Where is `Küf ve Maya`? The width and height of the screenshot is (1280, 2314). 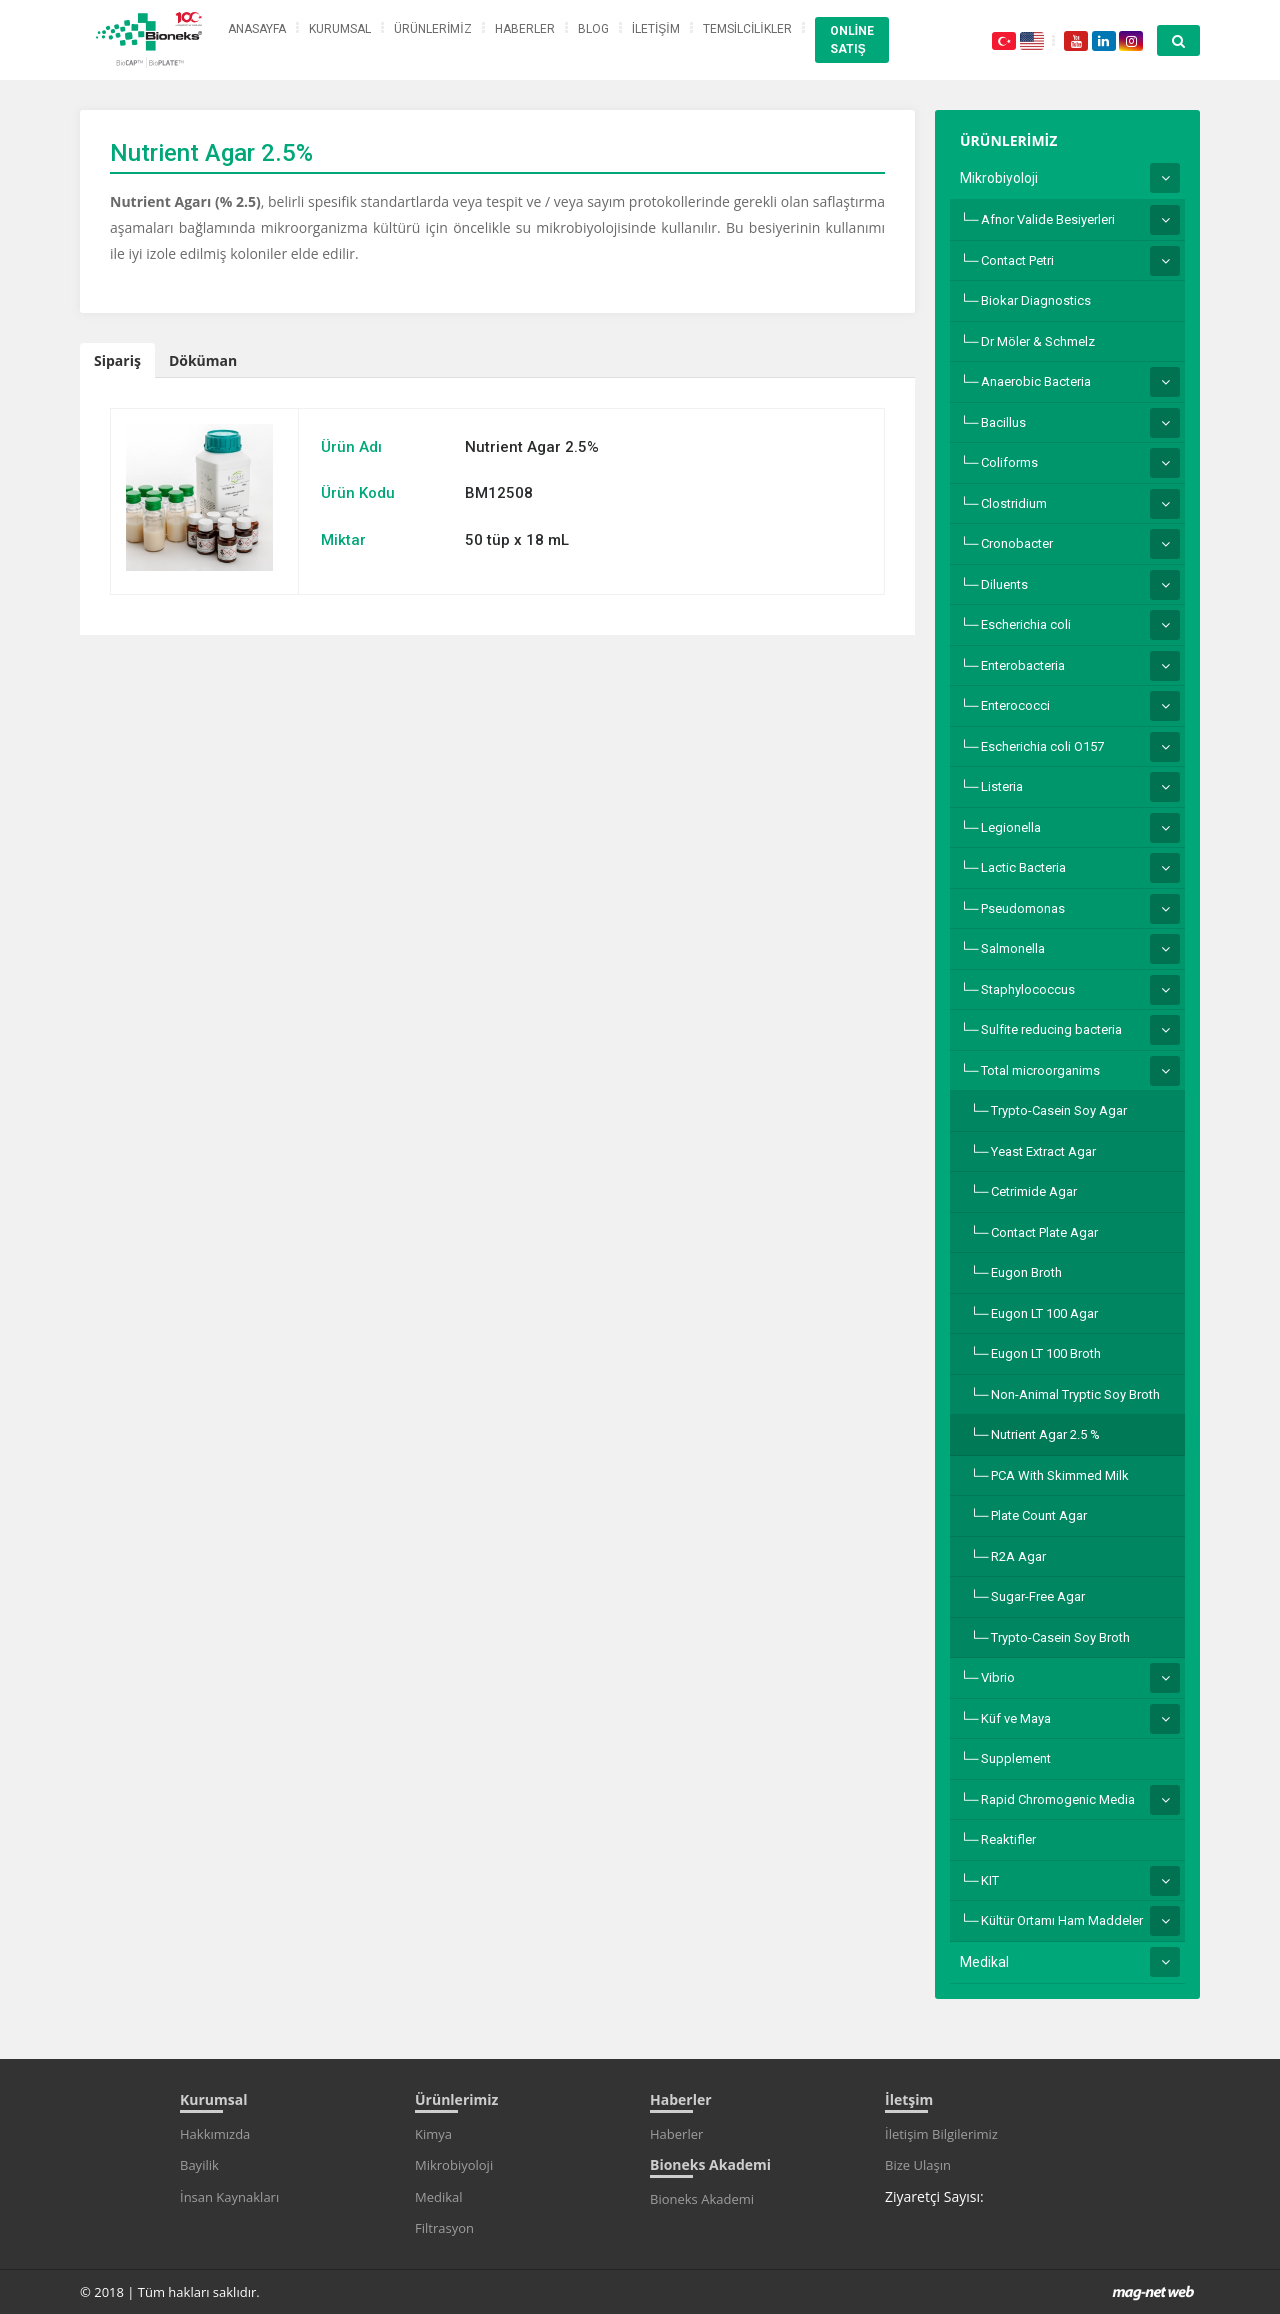 Küf ve Maya is located at coordinates (1016, 1718).